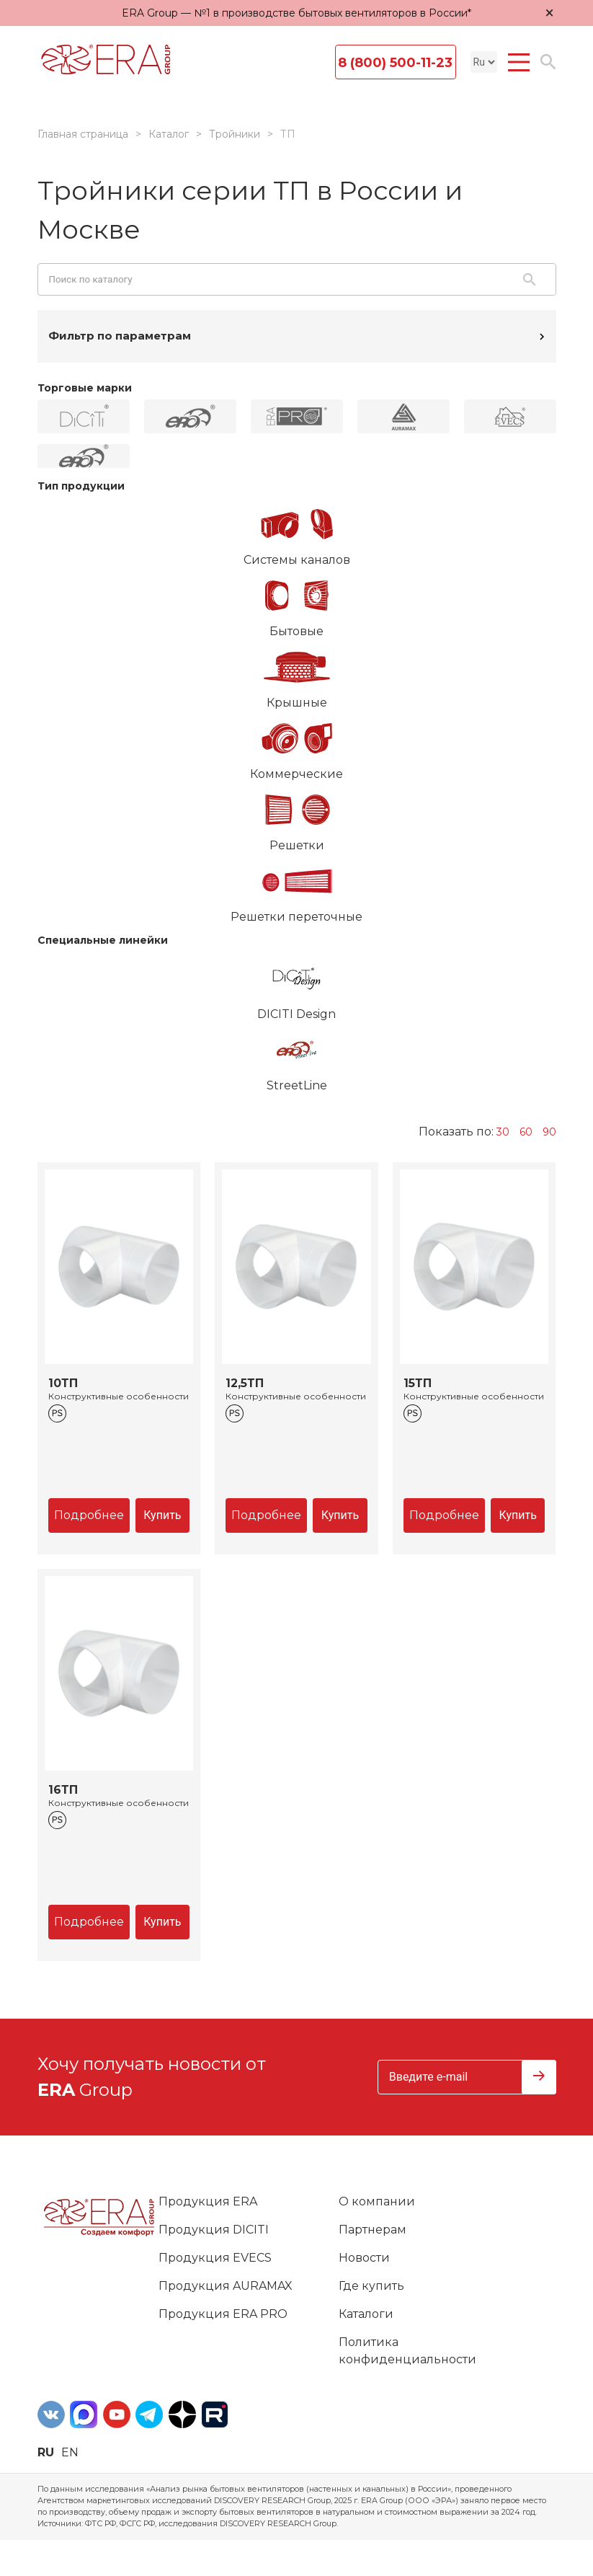 This screenshot has height=2576, width=593. Describe the element at coordinates (297, 1057) in the screenshot. I see `StreetLine` at that location.